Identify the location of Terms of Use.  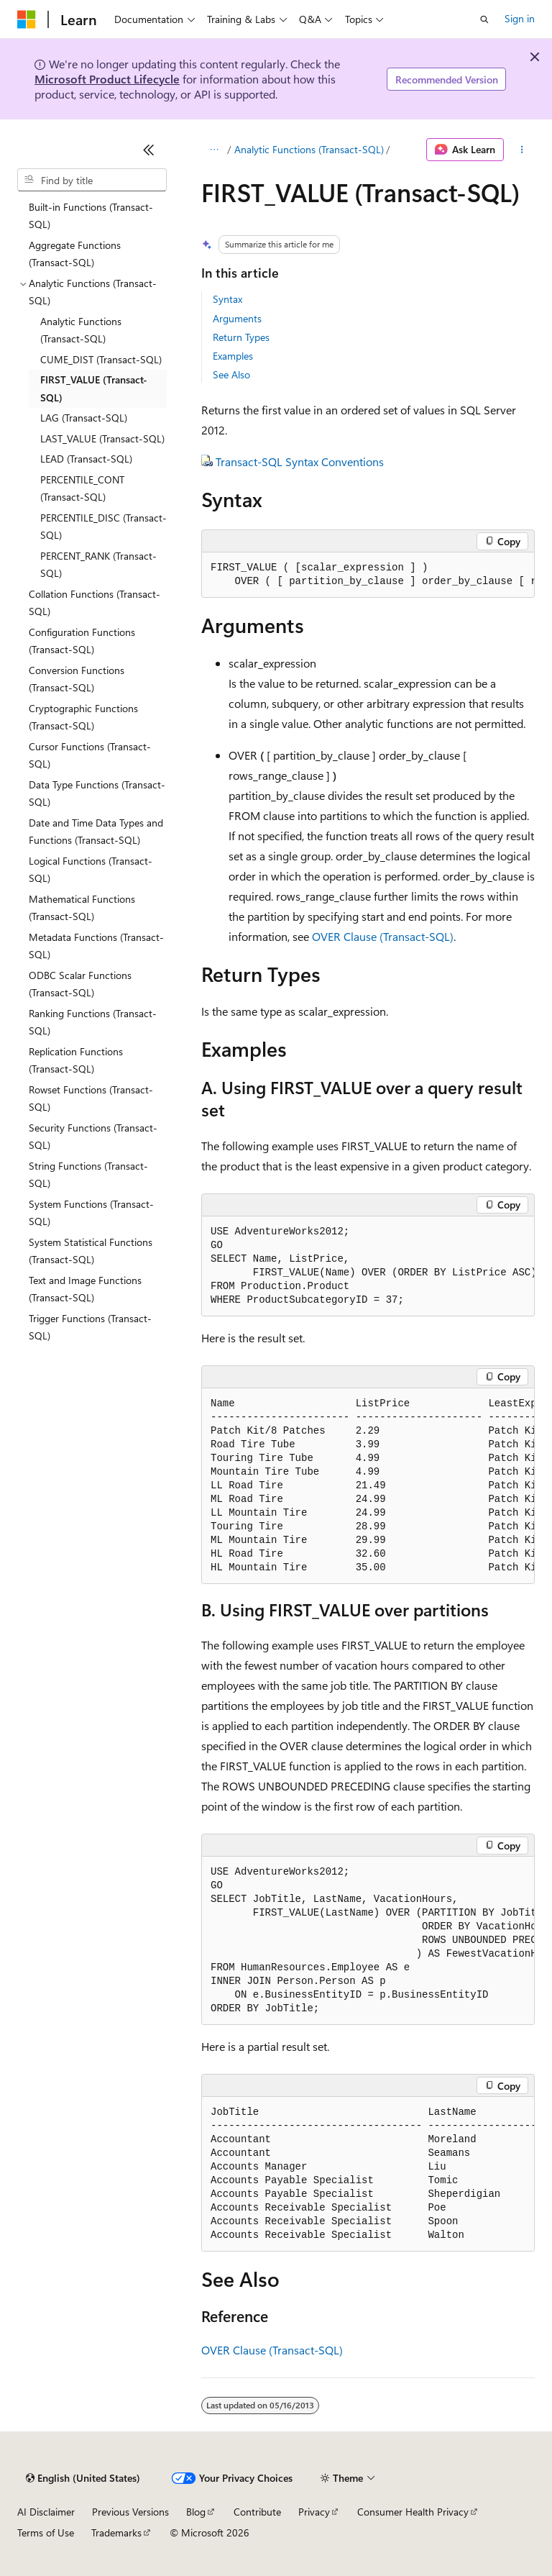
(45, 2532).